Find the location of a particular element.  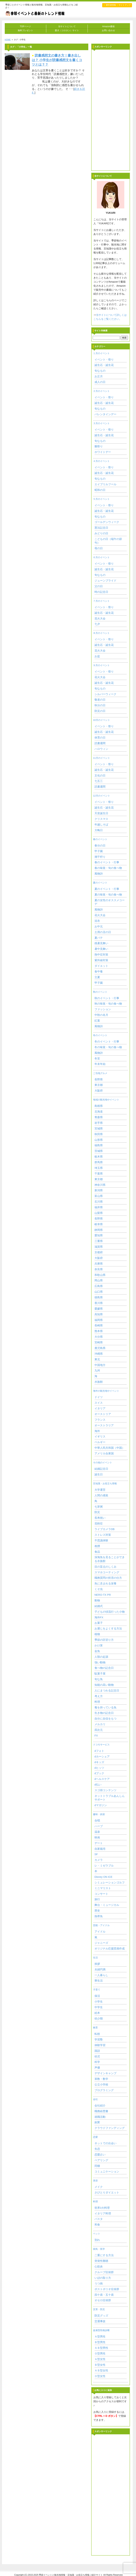

防災 is located at coordinates (97, 1512).